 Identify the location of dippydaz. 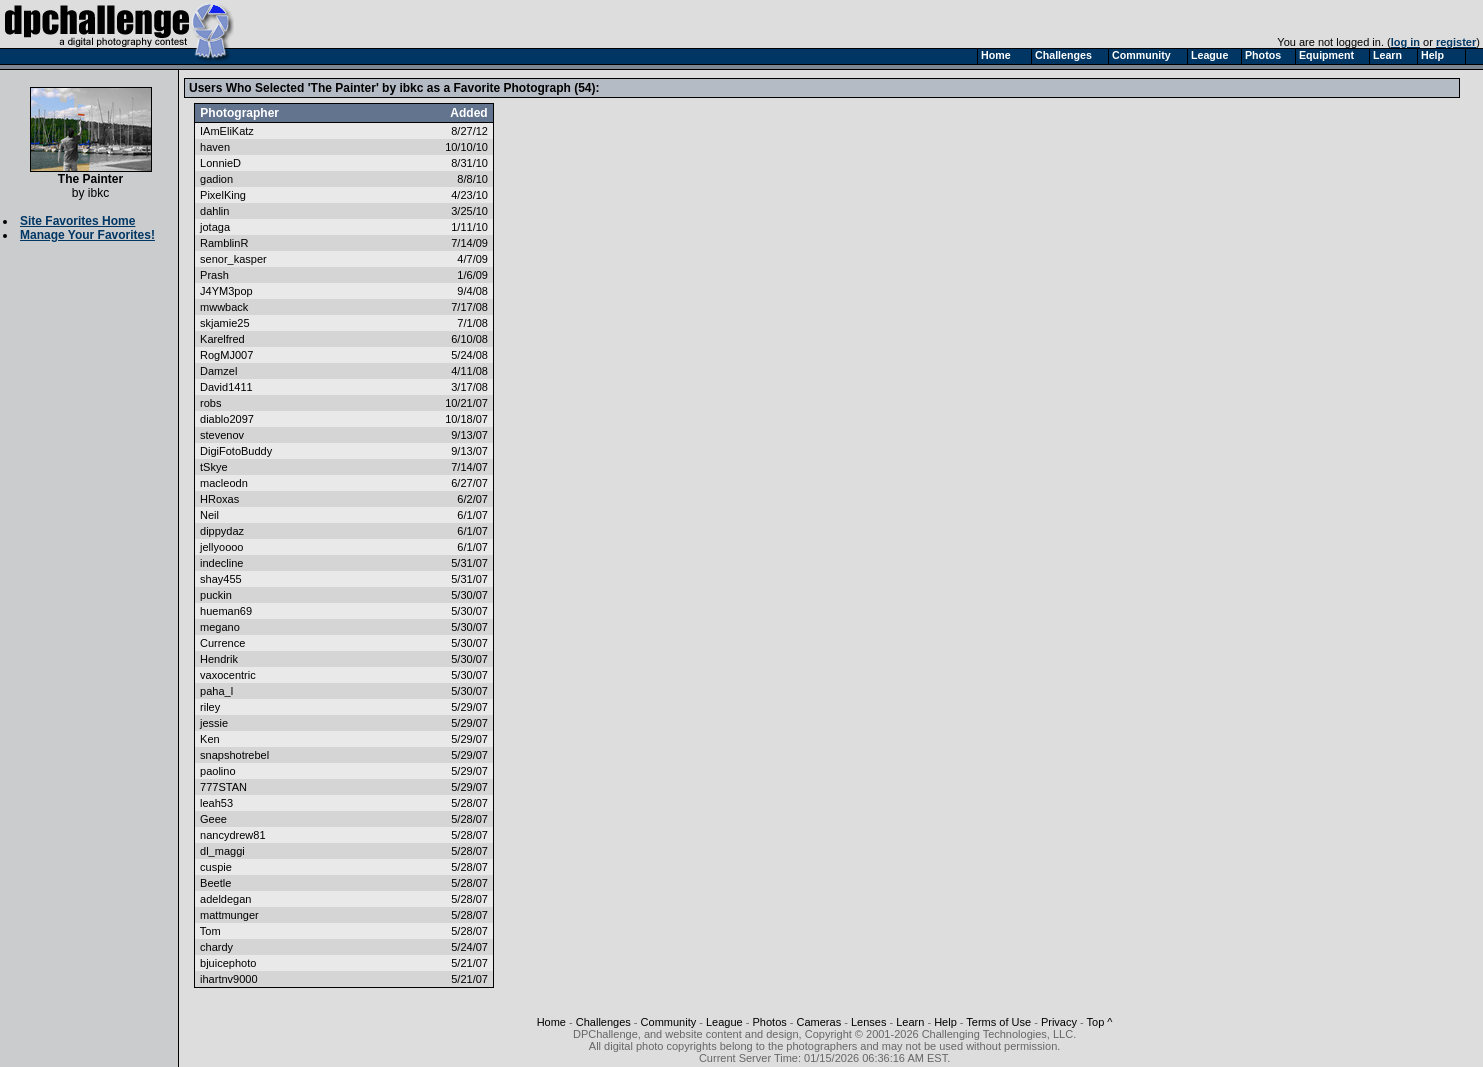
(222, 531).